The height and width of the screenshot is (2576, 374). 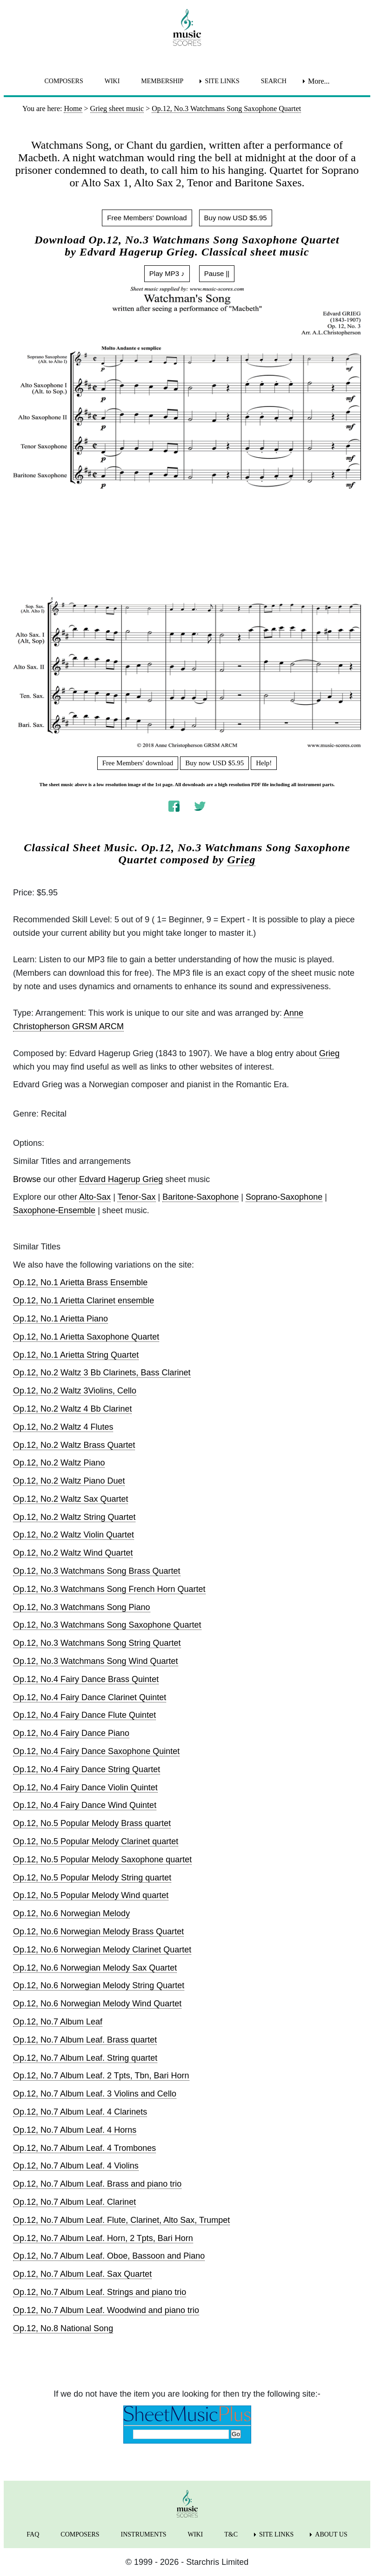 What do you see at coordinates (187, 27) in the screenshot?
I see `[home page]` at bounding box center [187, 27].